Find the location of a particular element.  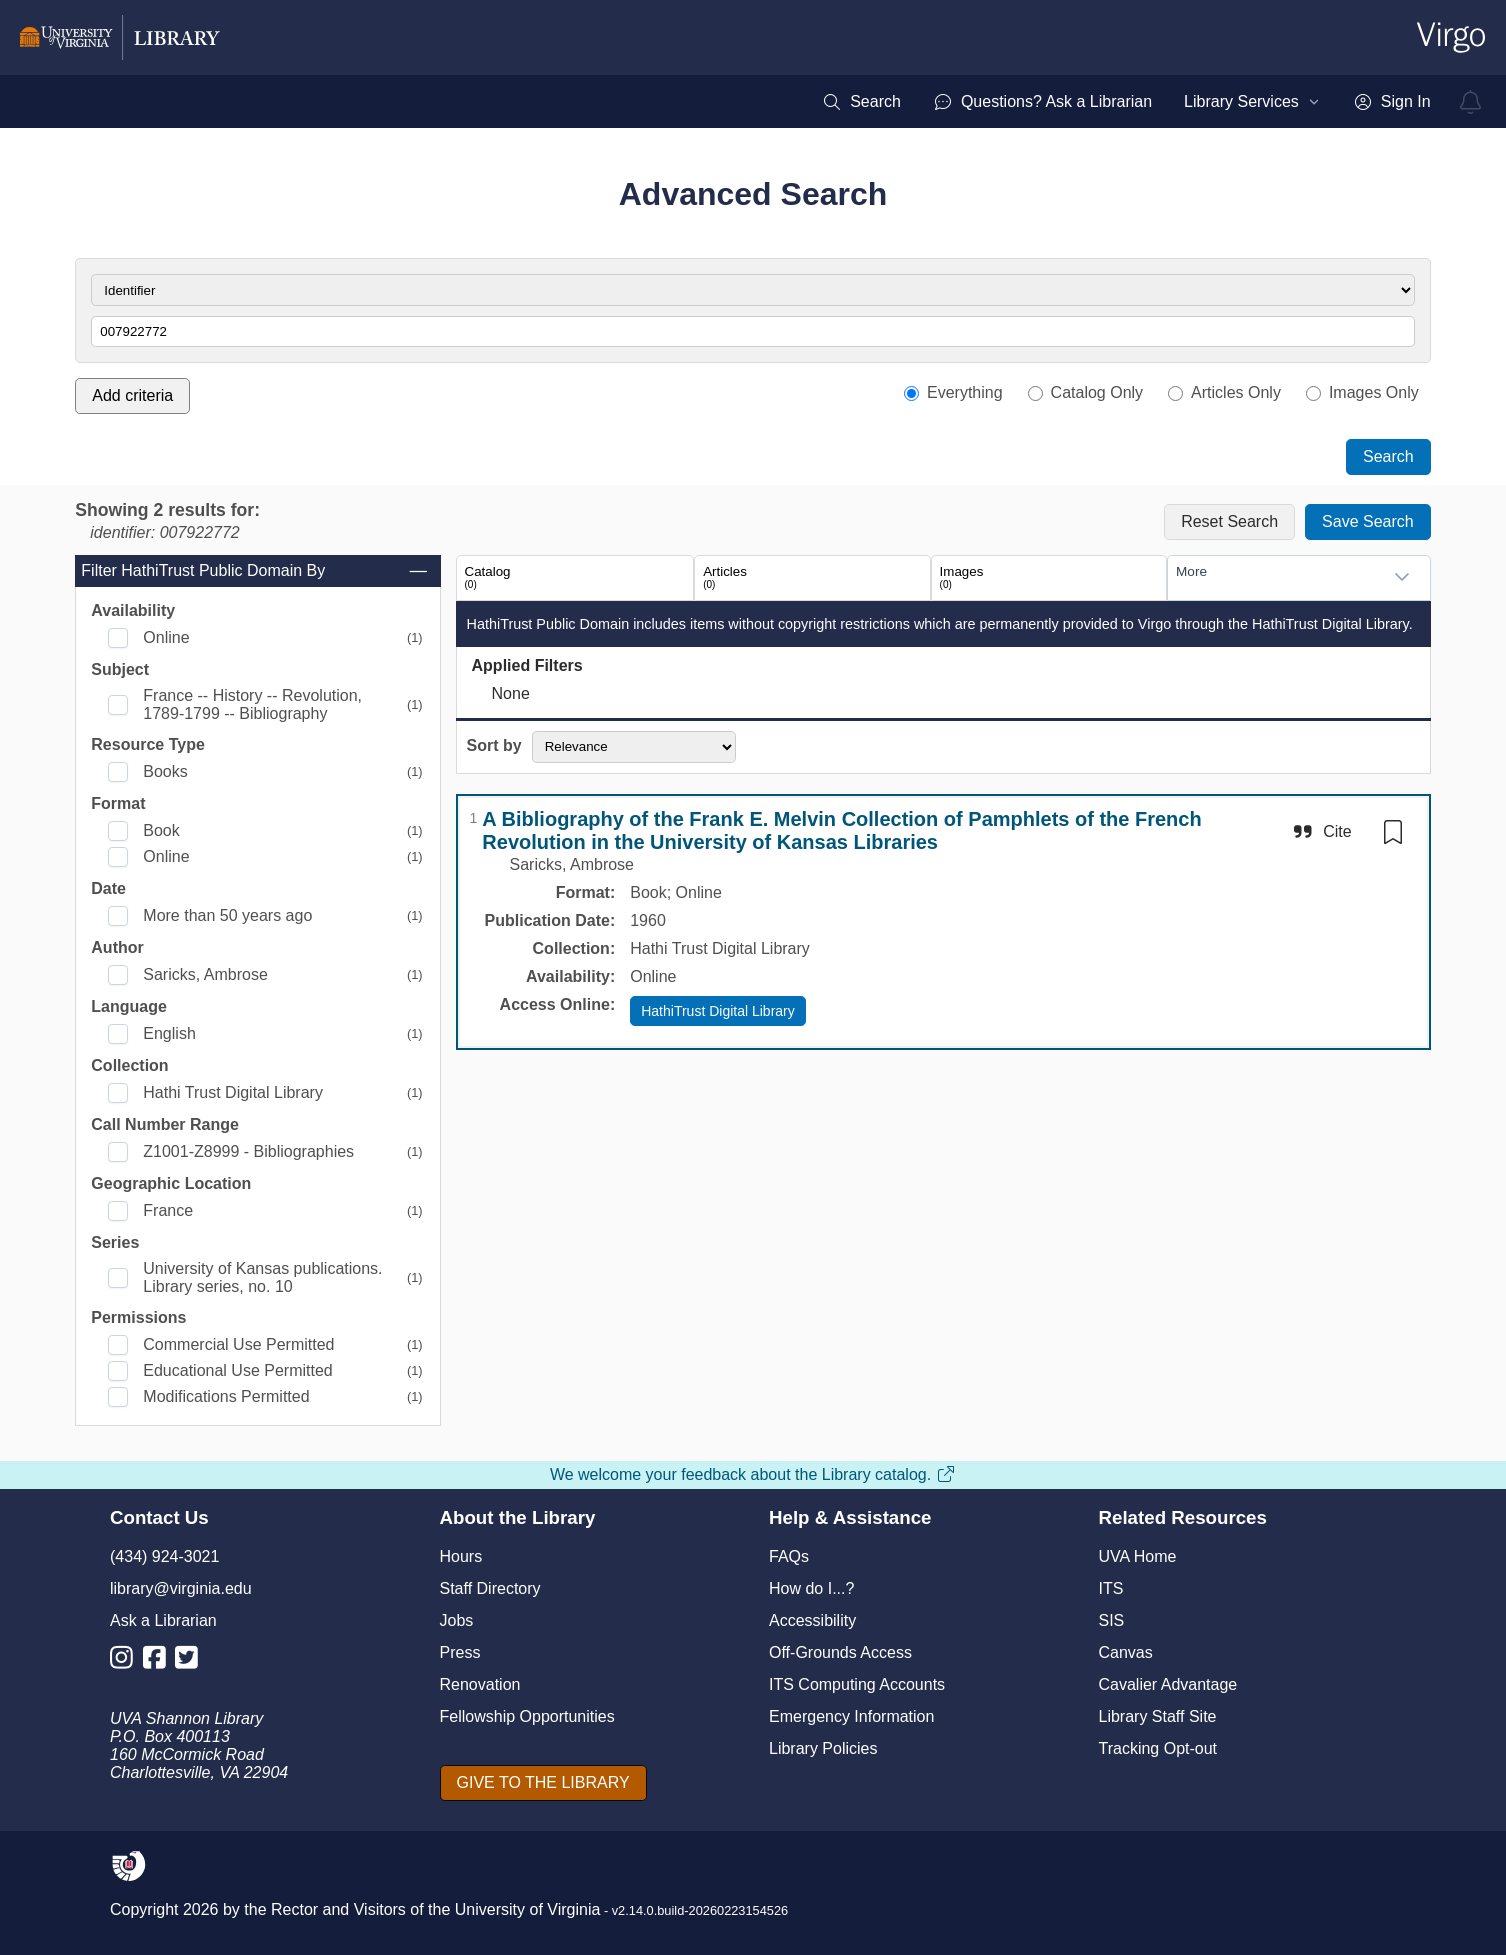

ITS [I T S] is located at coordinates (1111, 1588).